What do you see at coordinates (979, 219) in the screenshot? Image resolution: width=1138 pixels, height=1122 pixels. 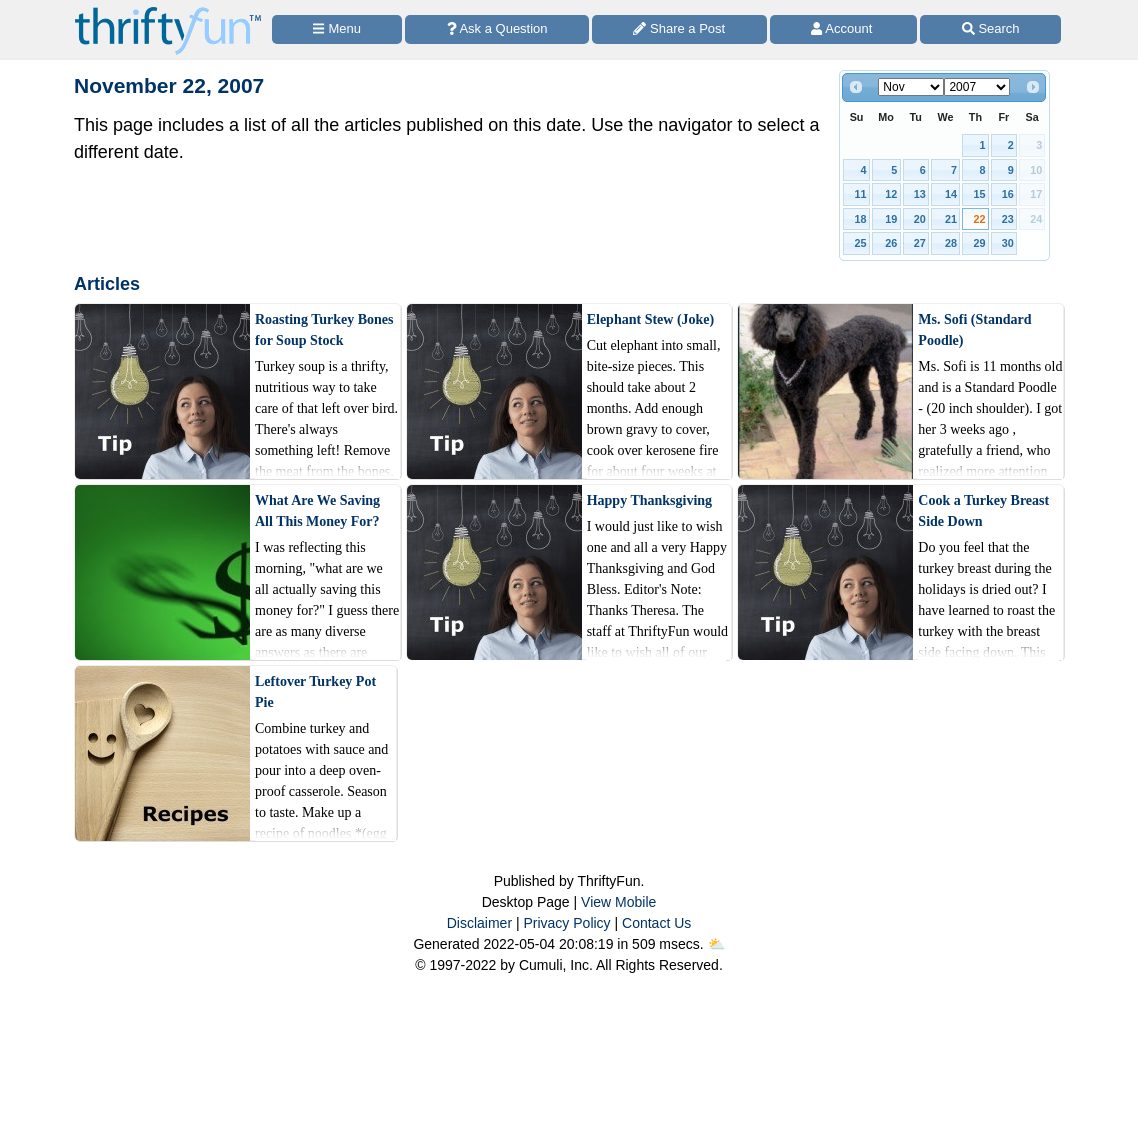 I see `22` at bounding box center [979, 219].